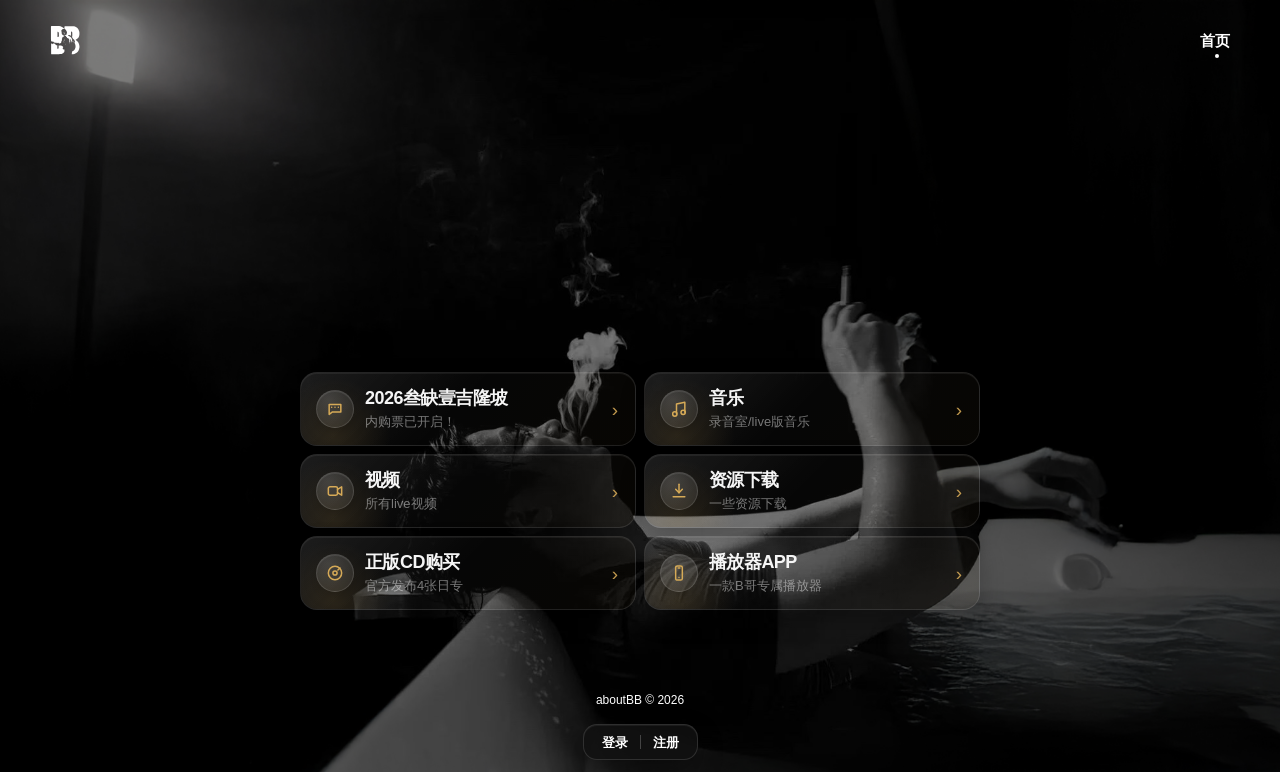 The image size is (1280, 772). Describe the element at coordinates (1215, 40) in the screenshot. I see `首页` at that location.